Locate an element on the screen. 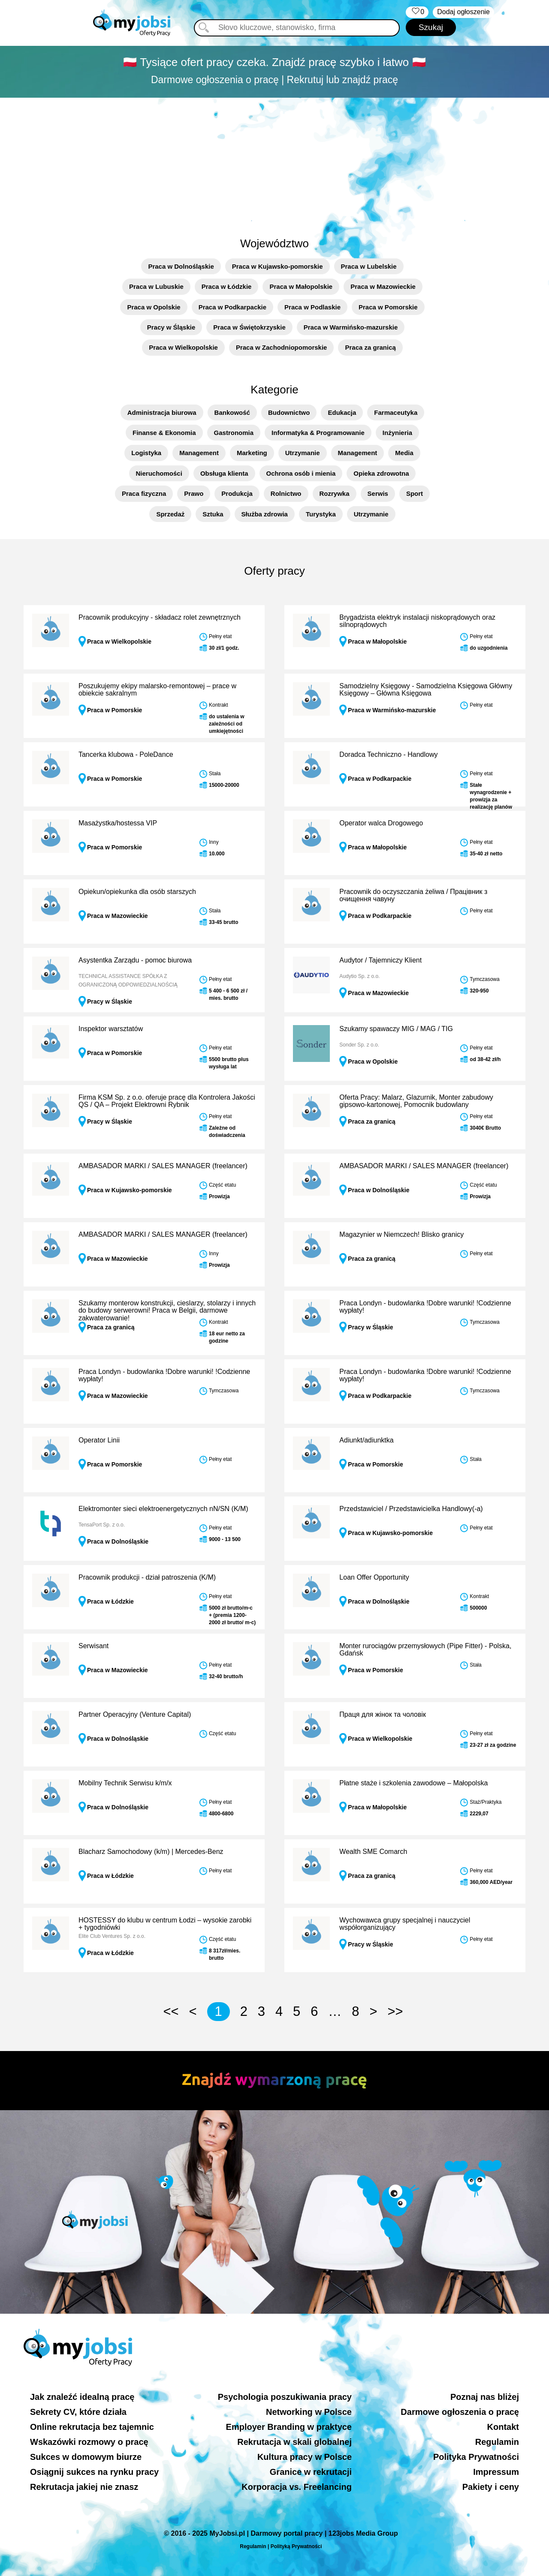 The height and width of the screenshot is (2576, 549). Loan Offer Opportunity is located at coordinates (374, 1577).